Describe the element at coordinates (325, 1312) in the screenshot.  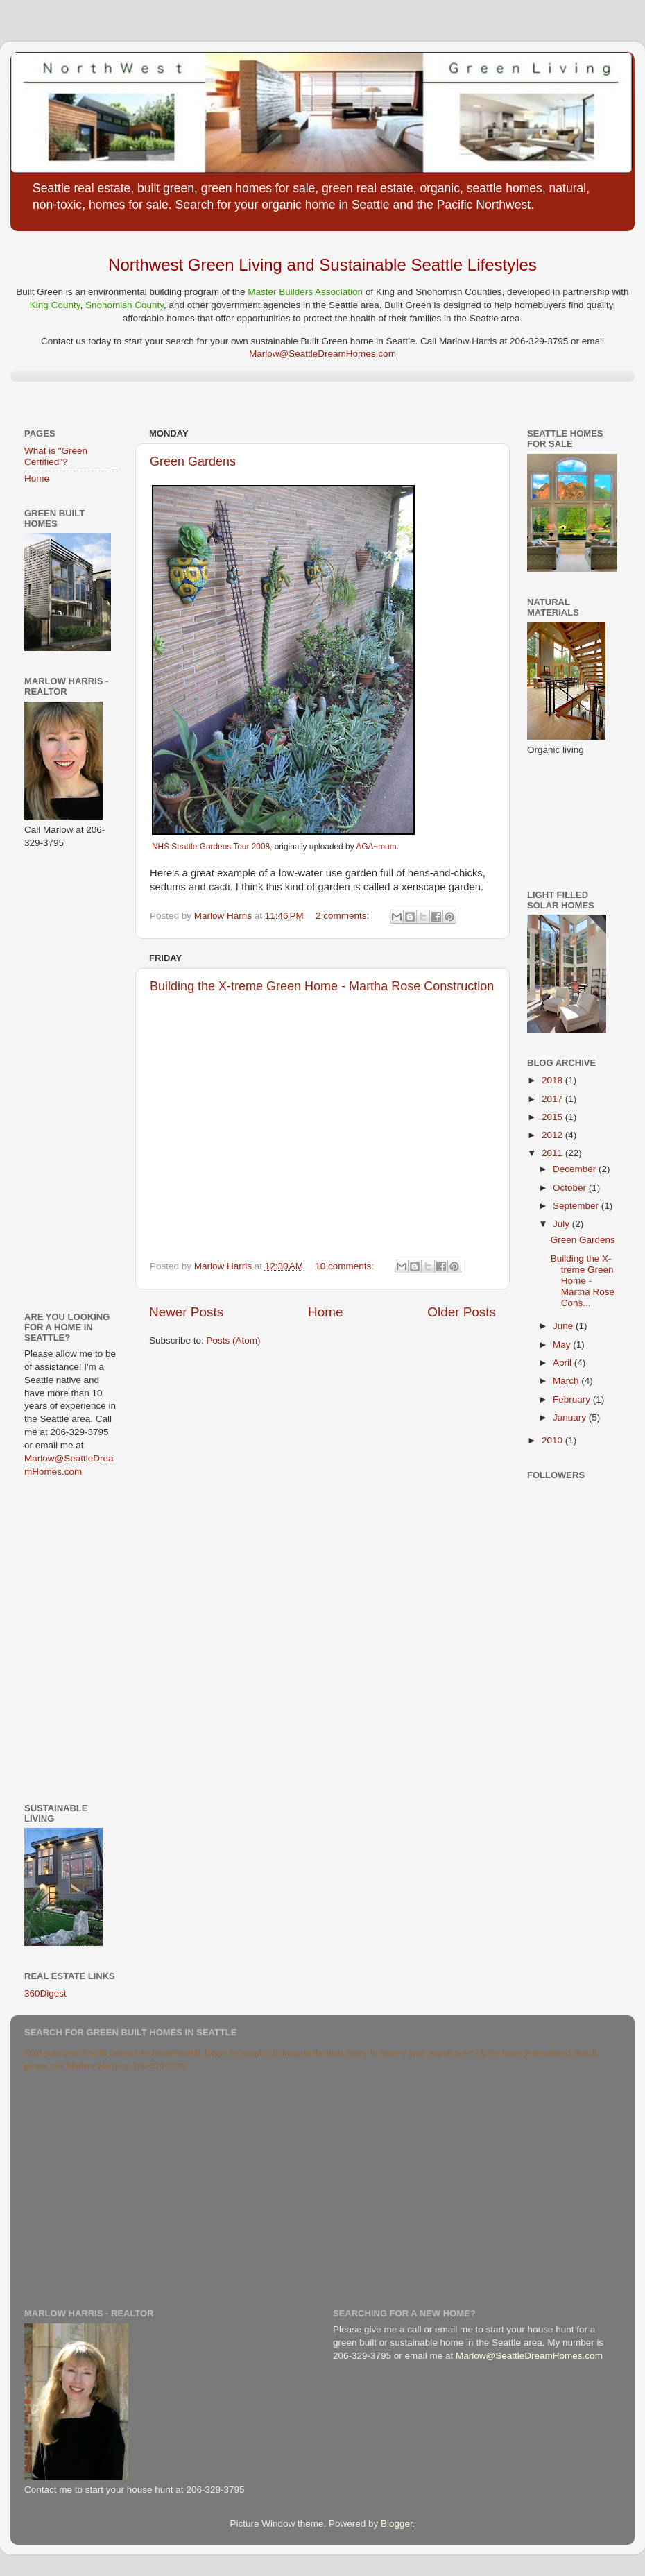
I see `Home` at that location.